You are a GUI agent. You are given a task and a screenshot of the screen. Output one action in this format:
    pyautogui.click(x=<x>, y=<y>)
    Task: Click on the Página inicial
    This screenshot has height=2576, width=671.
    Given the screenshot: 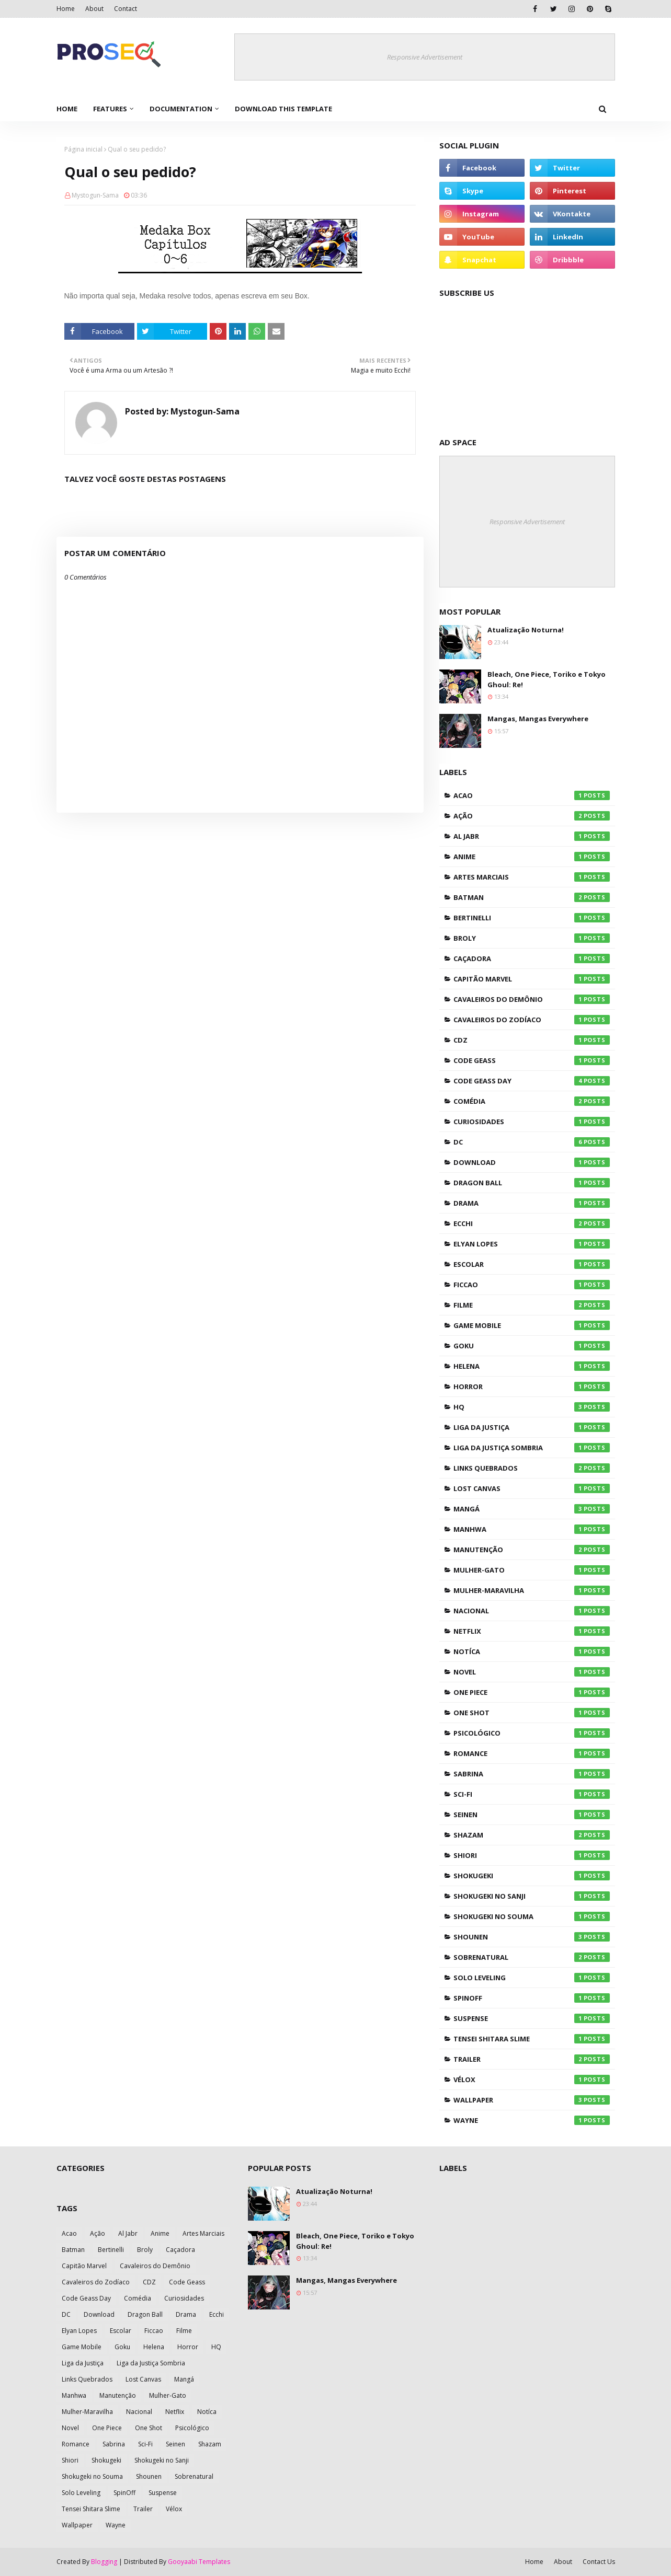 What is the action you would take?
    pyautogui.click(x=83, y=149)
    